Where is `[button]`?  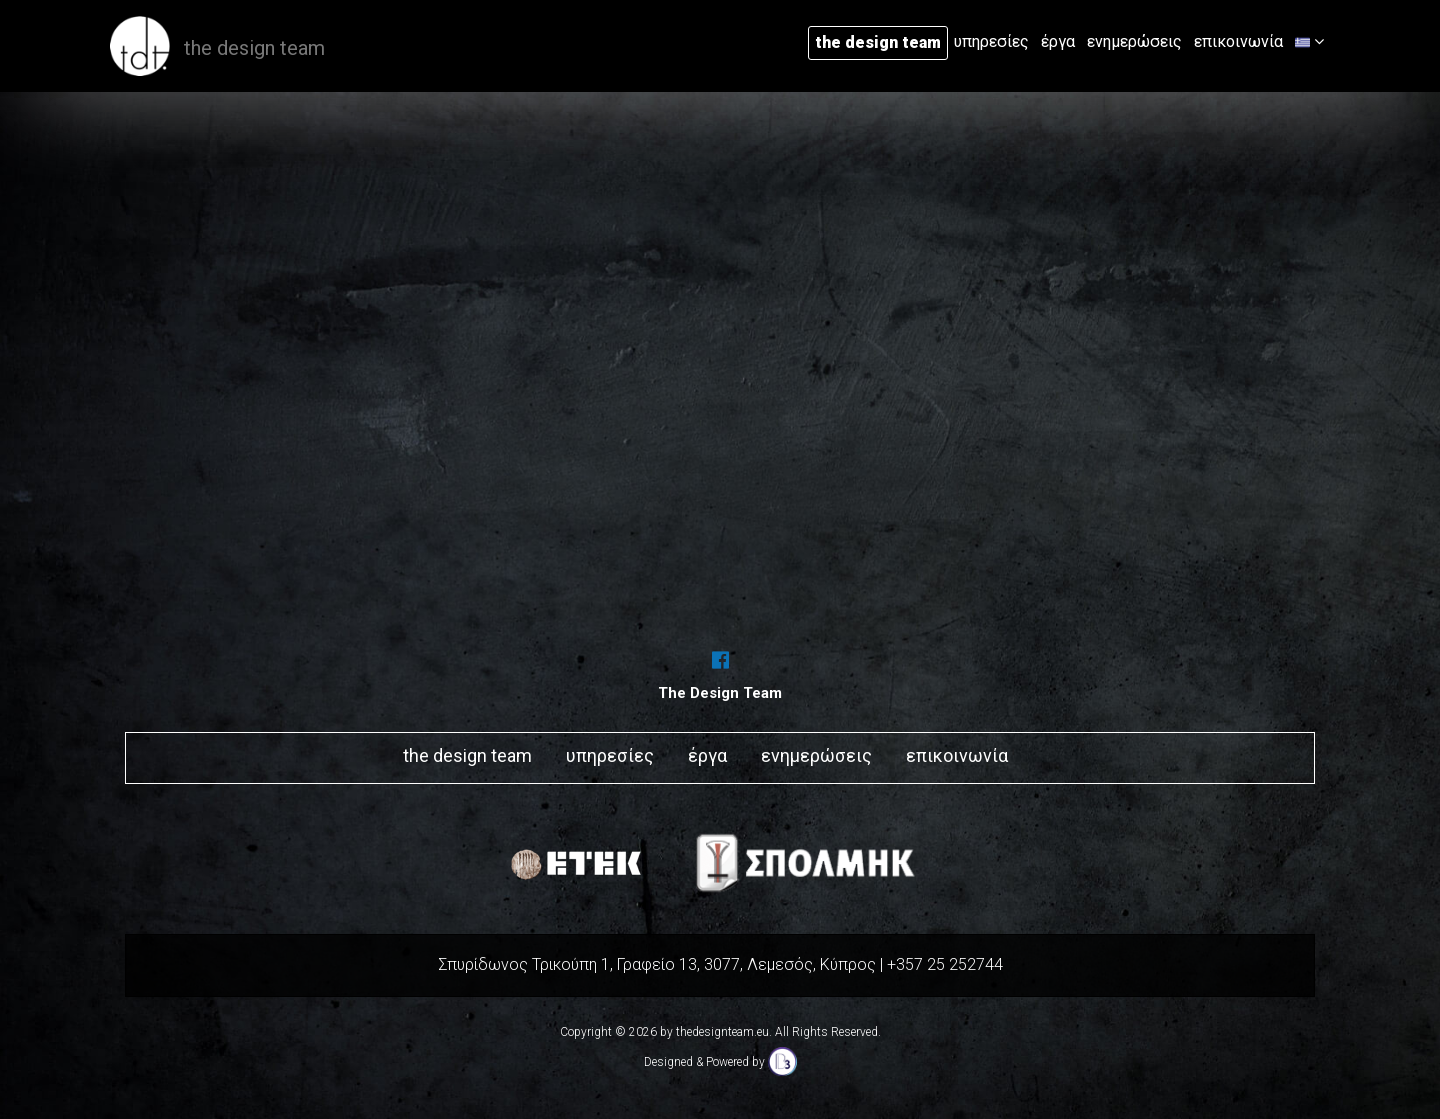 [button] is located at coordinates (1309, 42).